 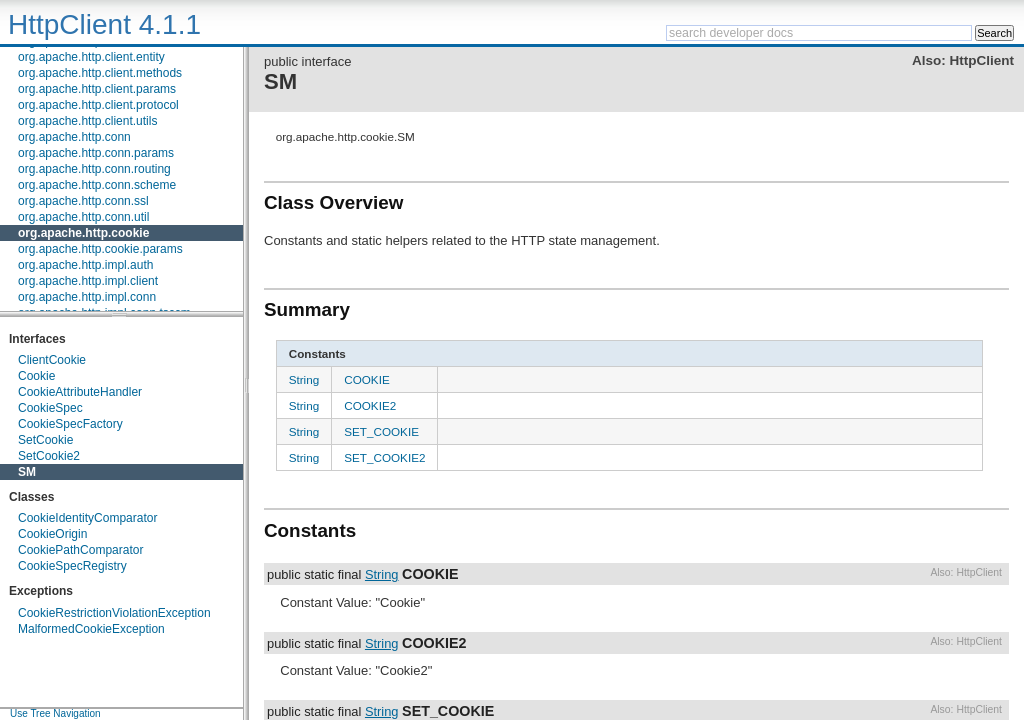 I want to click on SM, so click(x=27, y=472).